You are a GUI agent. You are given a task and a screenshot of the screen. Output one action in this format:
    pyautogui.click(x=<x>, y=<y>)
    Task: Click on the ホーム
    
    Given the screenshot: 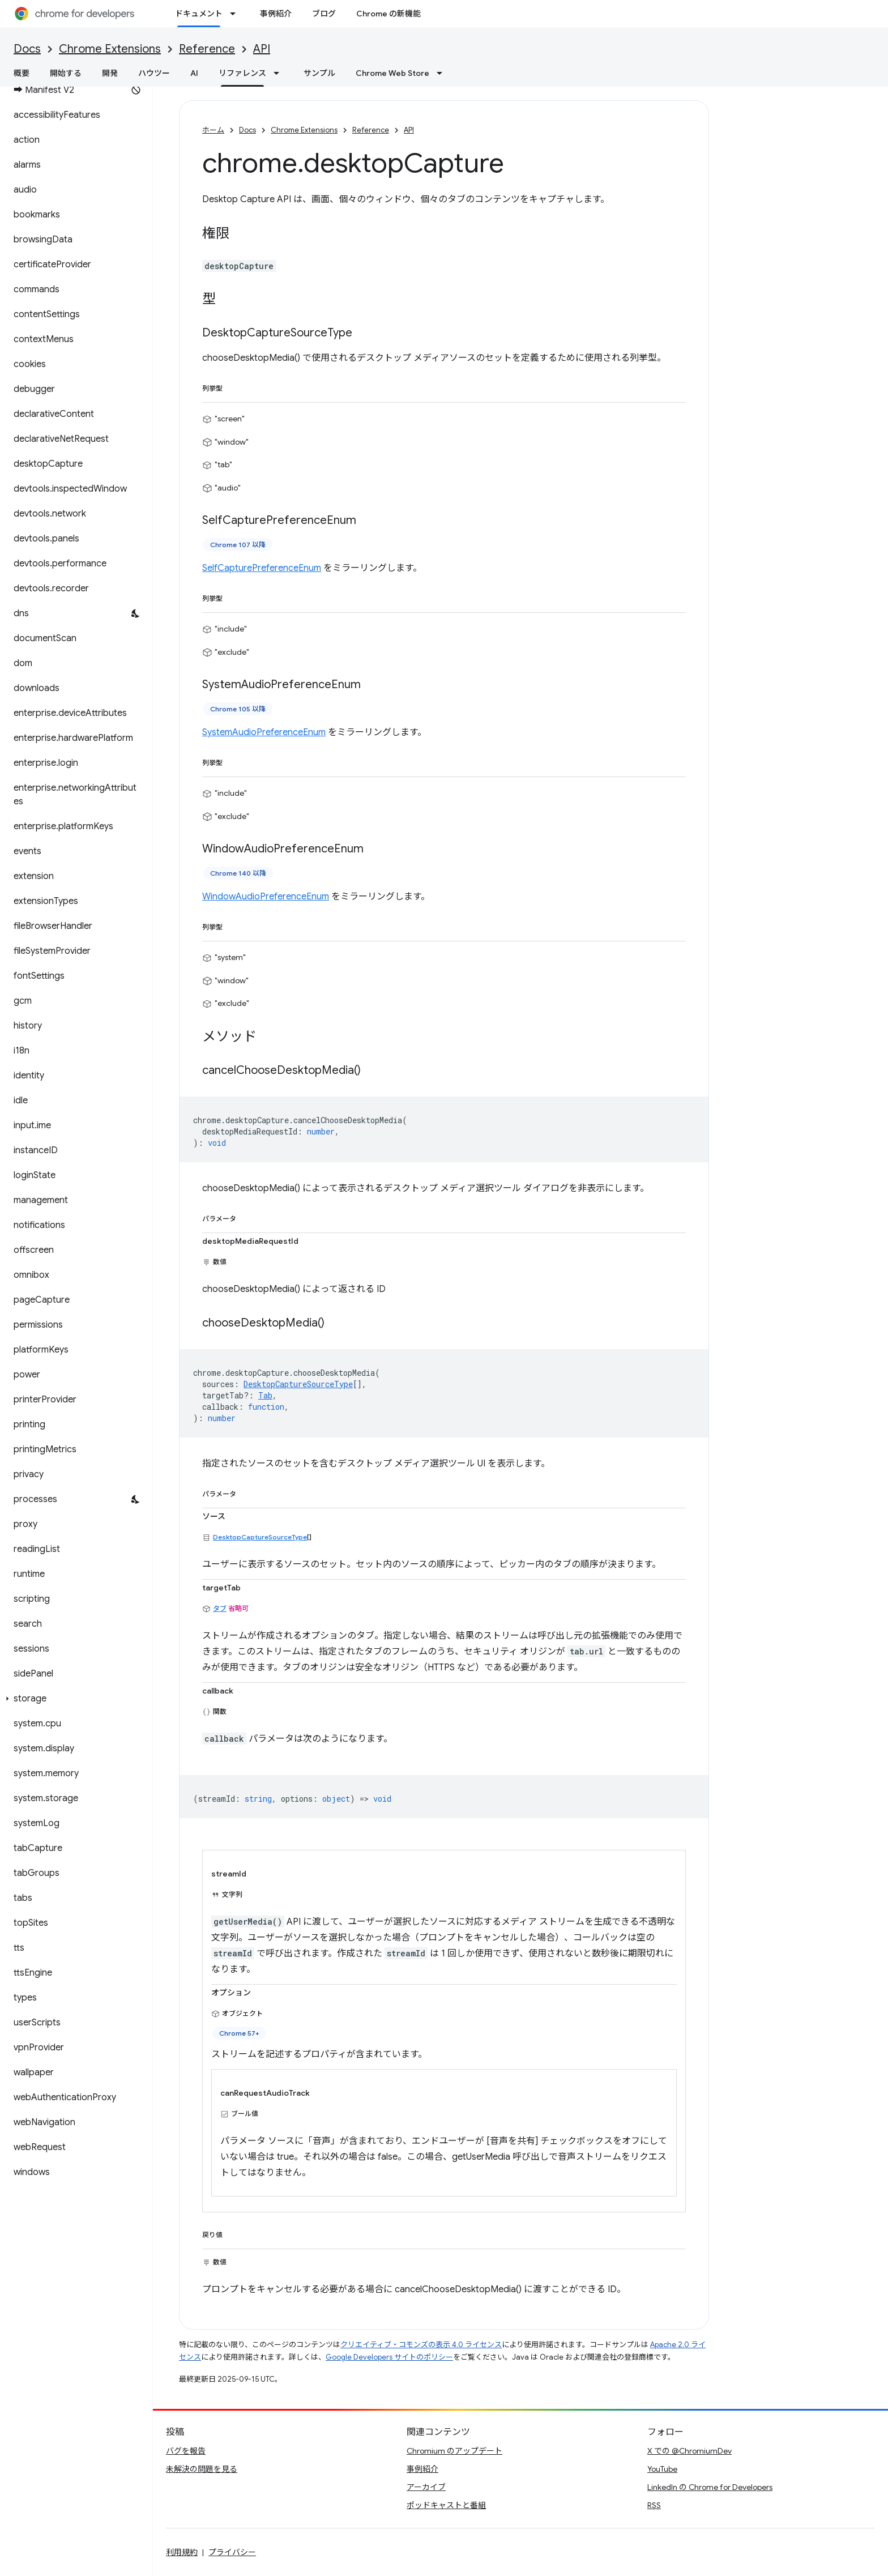 What is the action you would take?
    pyautogui.click(x=213, y=130)
    